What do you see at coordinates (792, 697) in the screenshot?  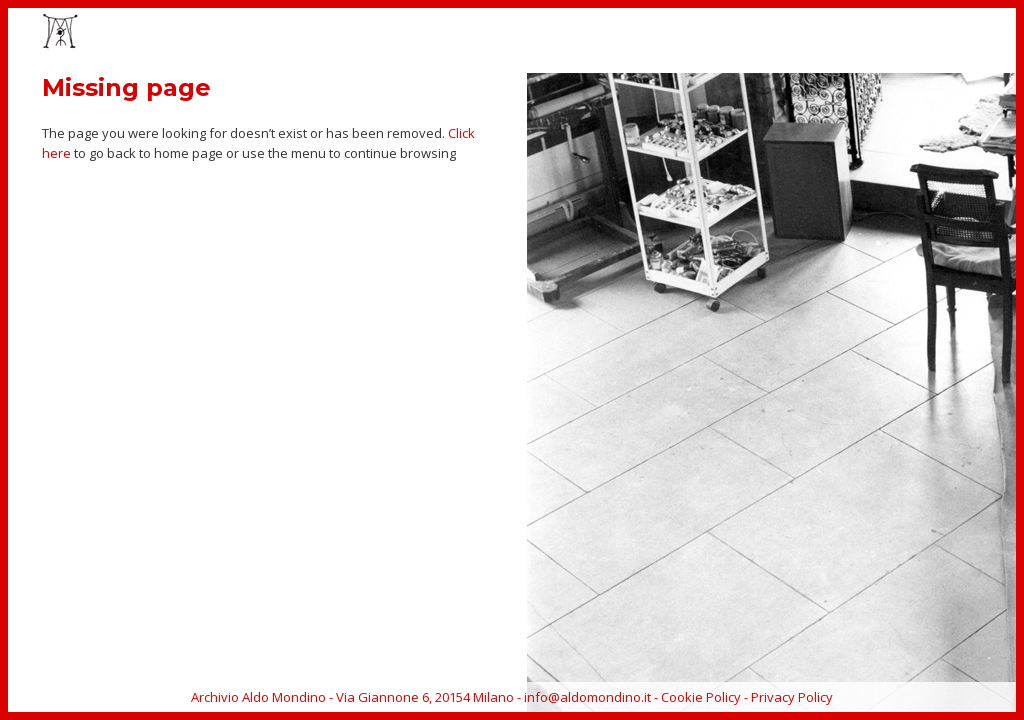 I see `Privacy Policy` at bounding box center [792, 697].